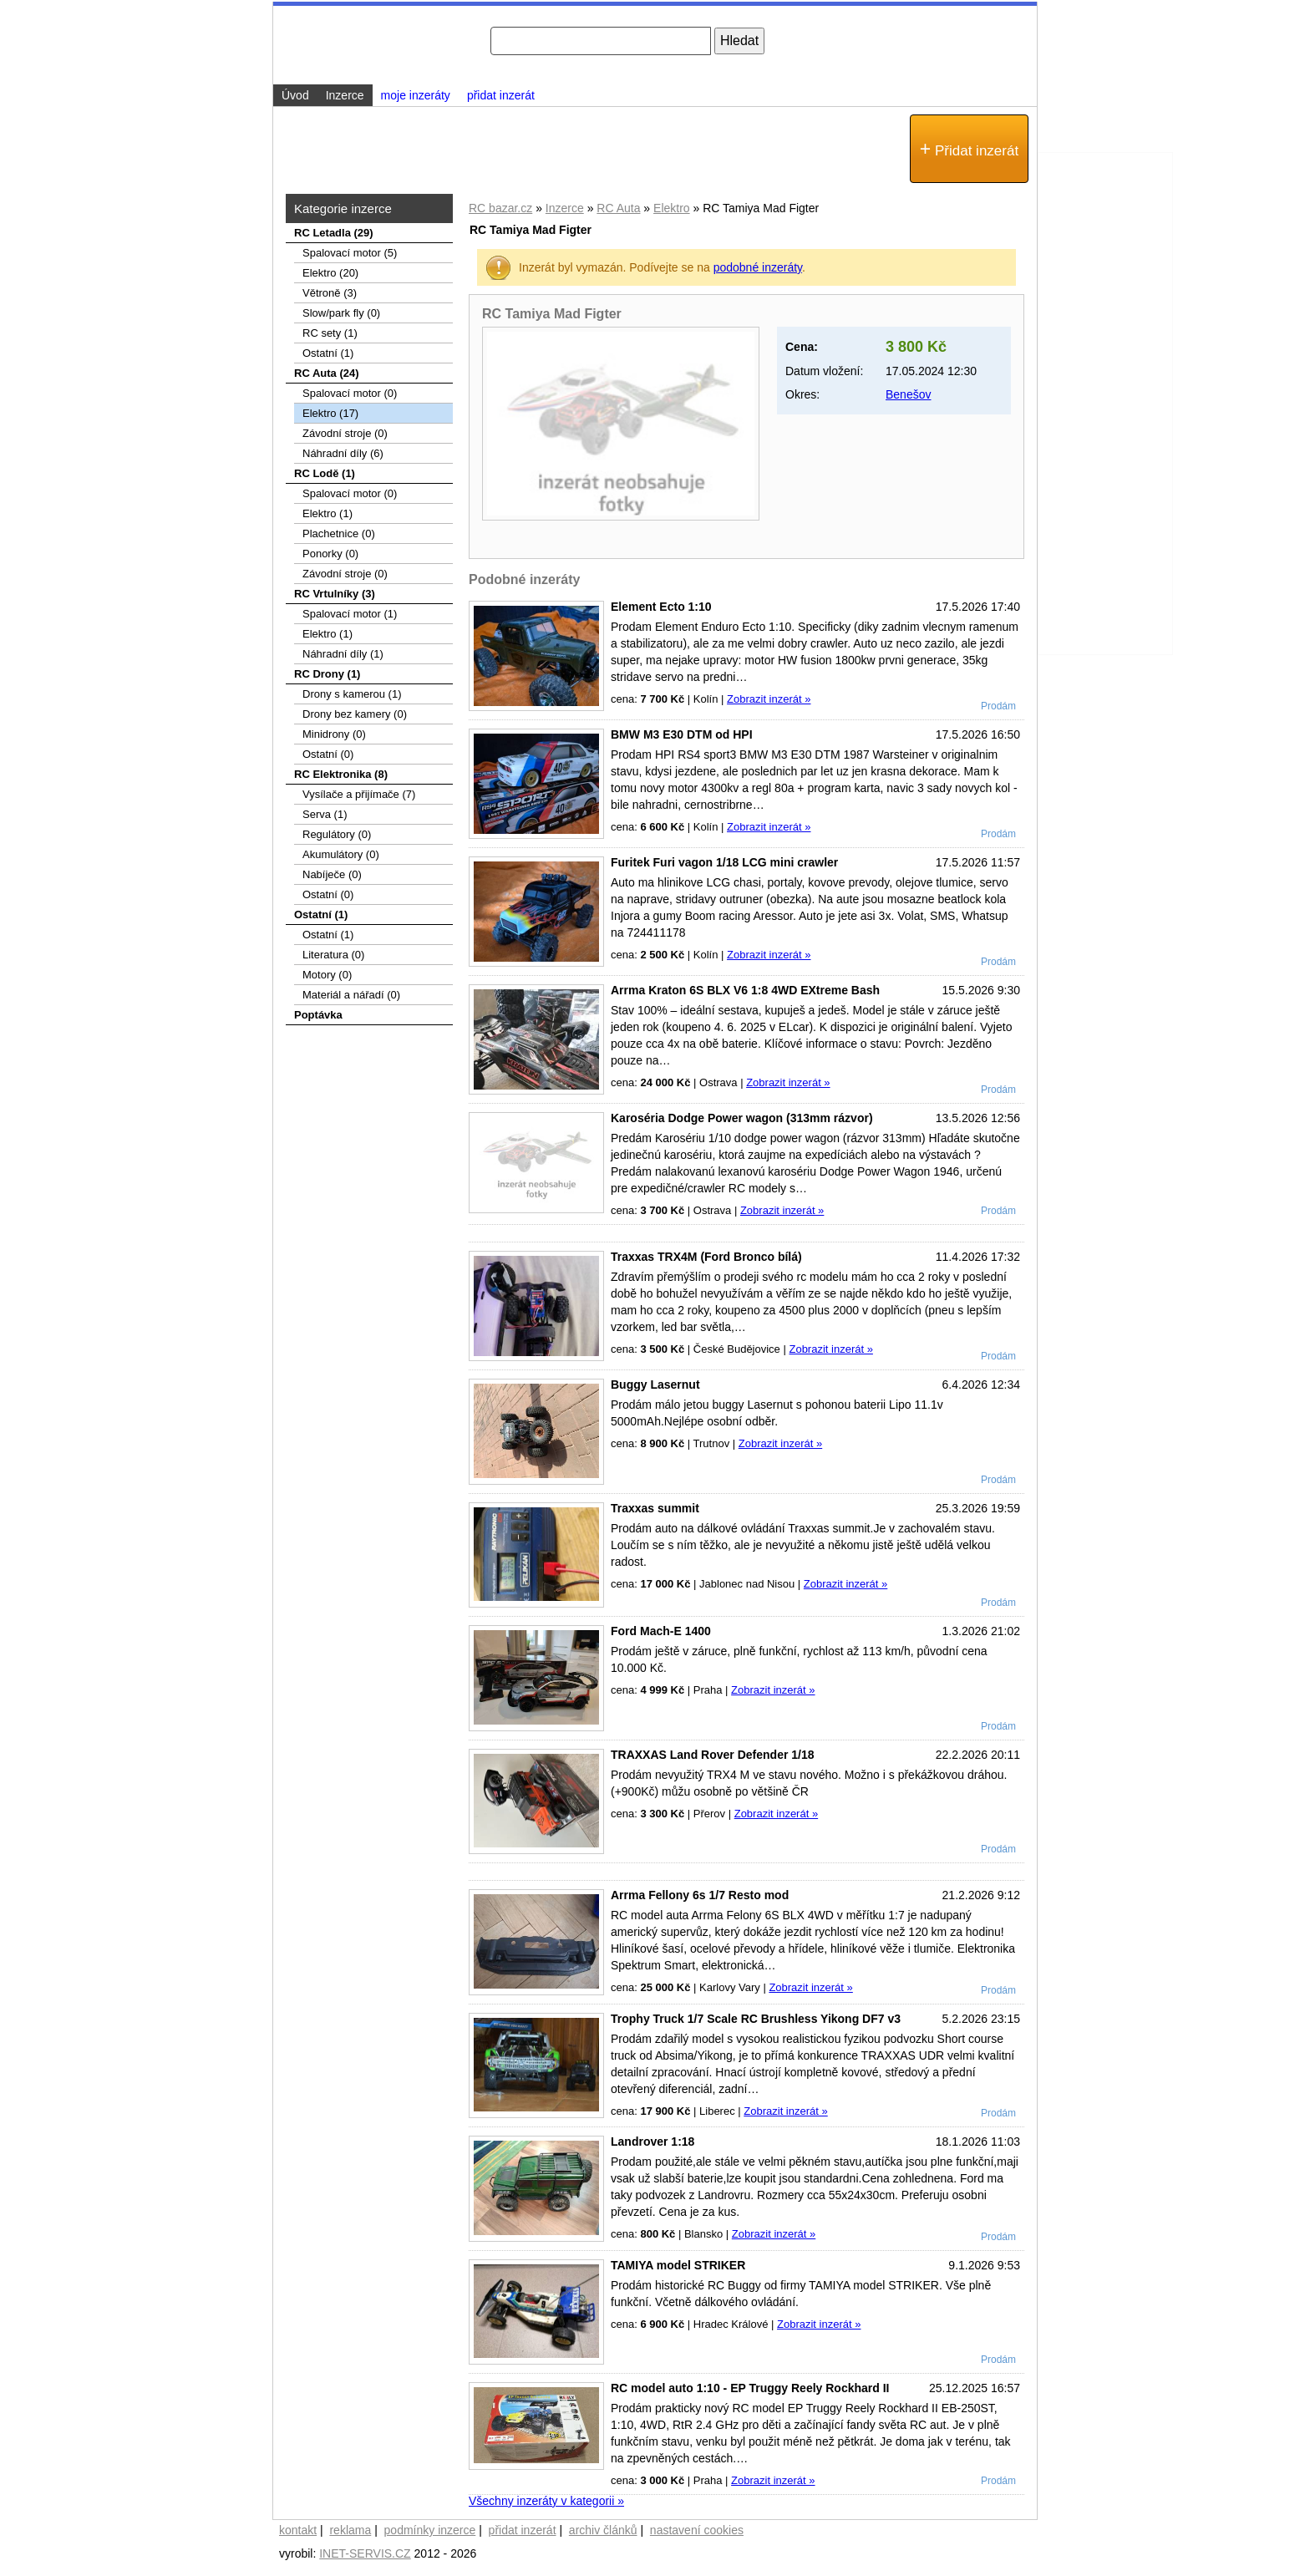 This screenshot has height=2576, width=1310. I want to click on Elektro (1), so click(327, 513).